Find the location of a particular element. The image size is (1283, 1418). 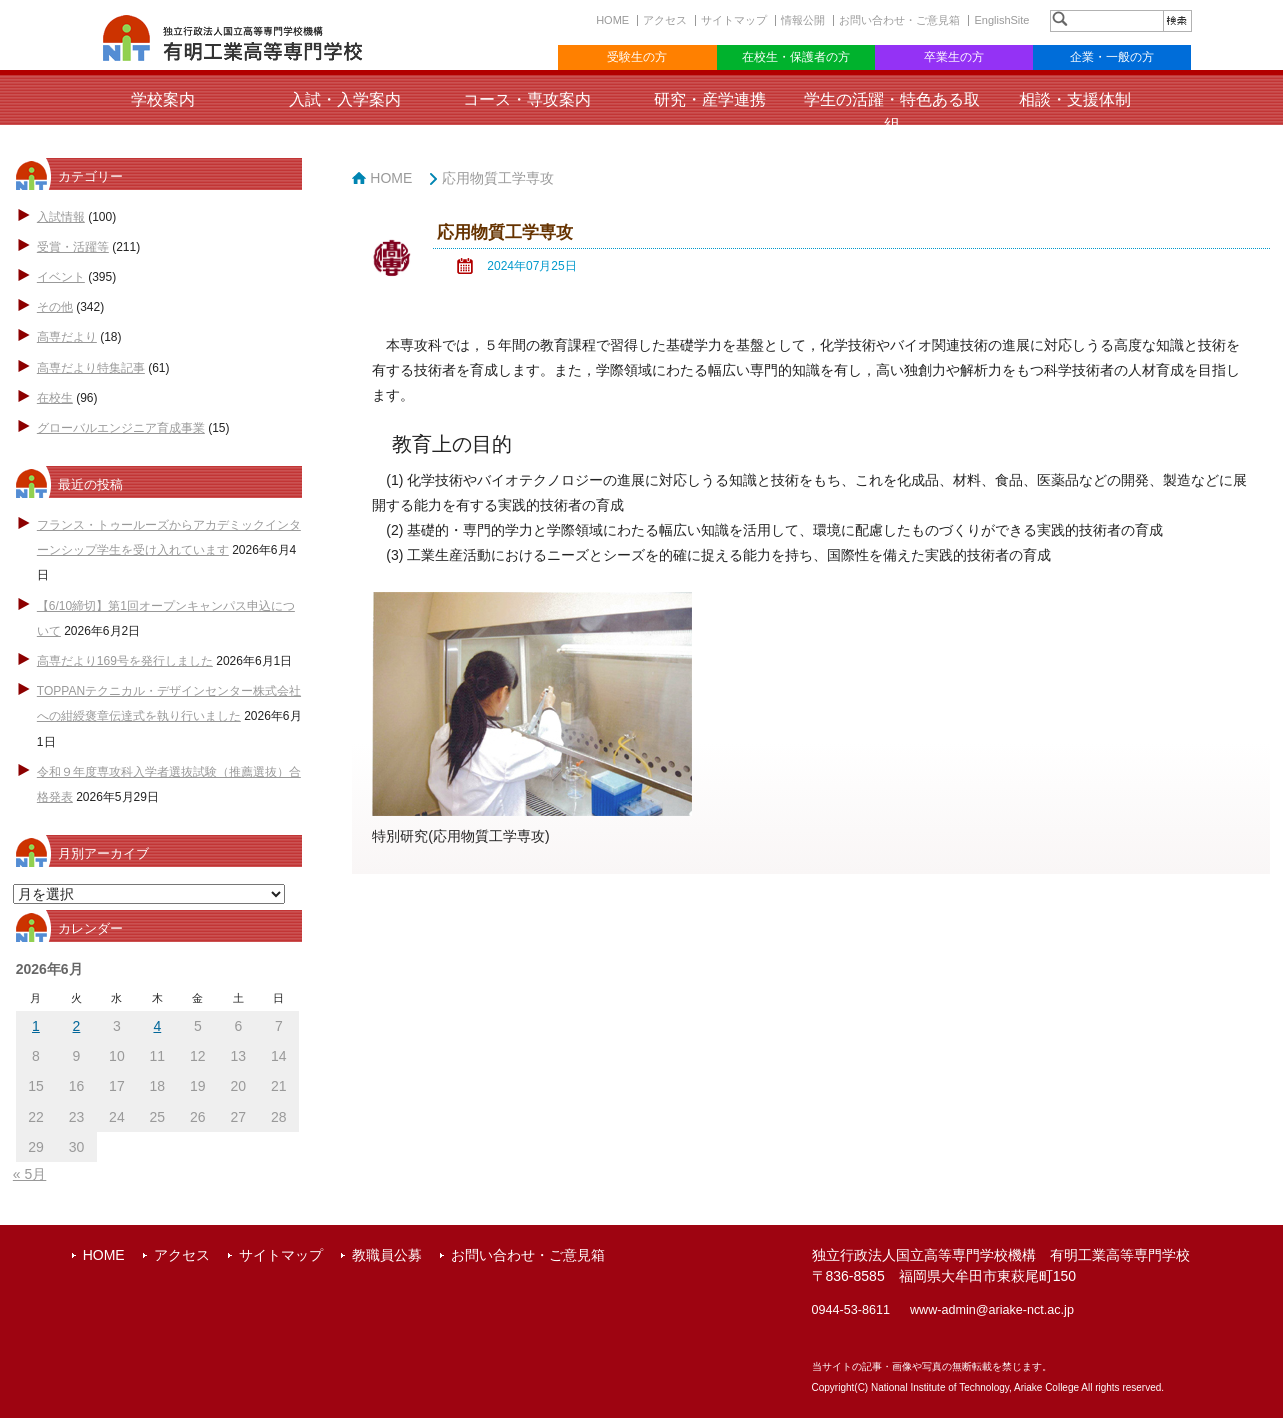

EnglishSite is located at coordinates (1001, 20).